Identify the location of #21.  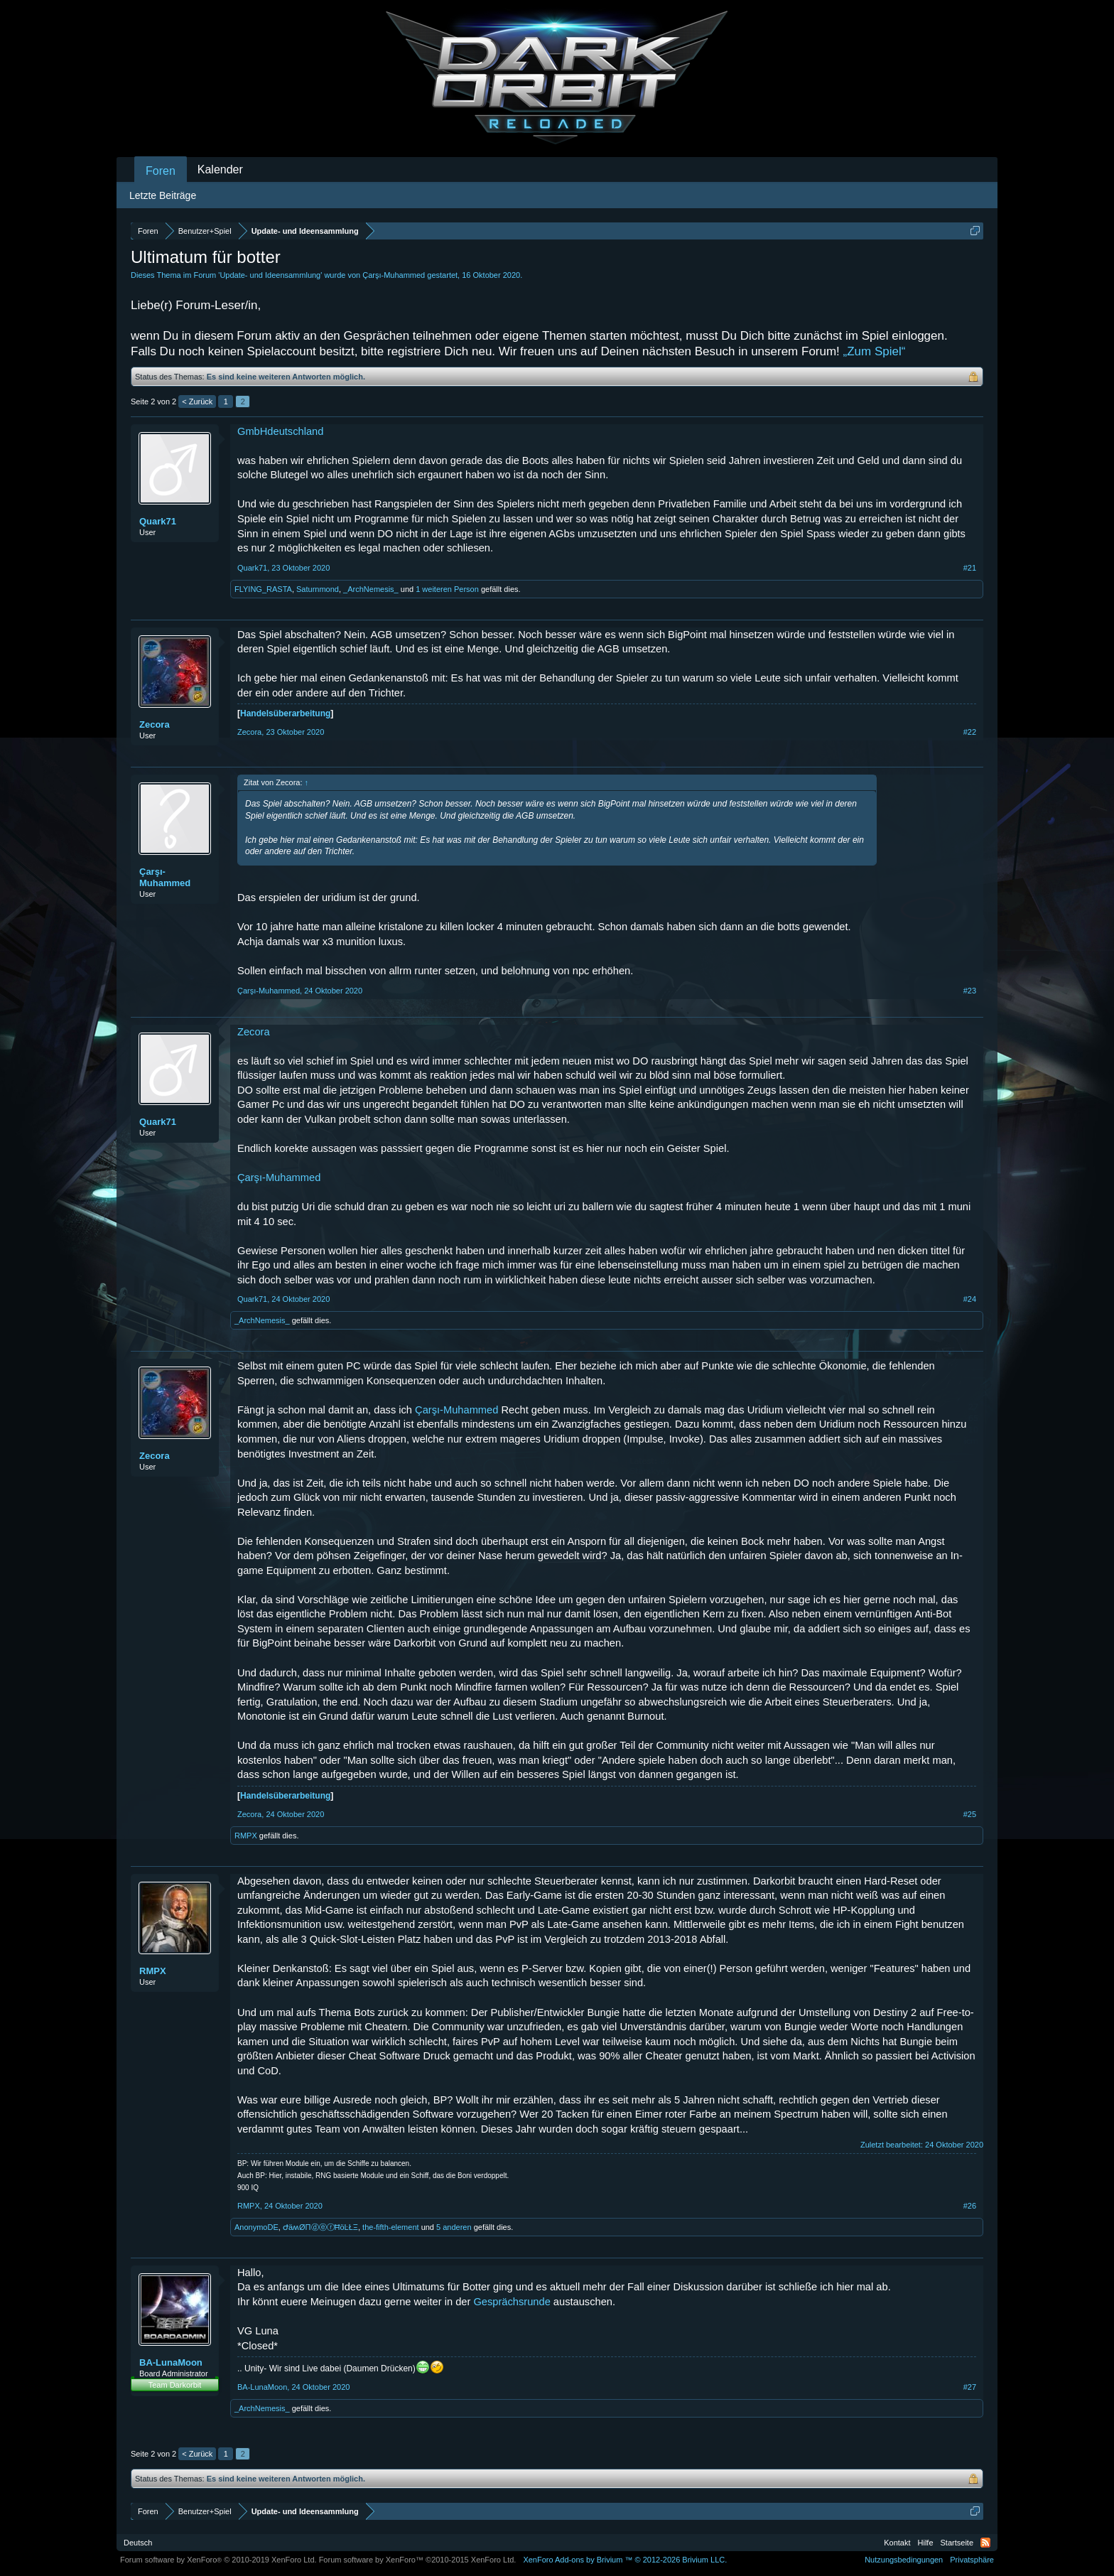
(969, 568).